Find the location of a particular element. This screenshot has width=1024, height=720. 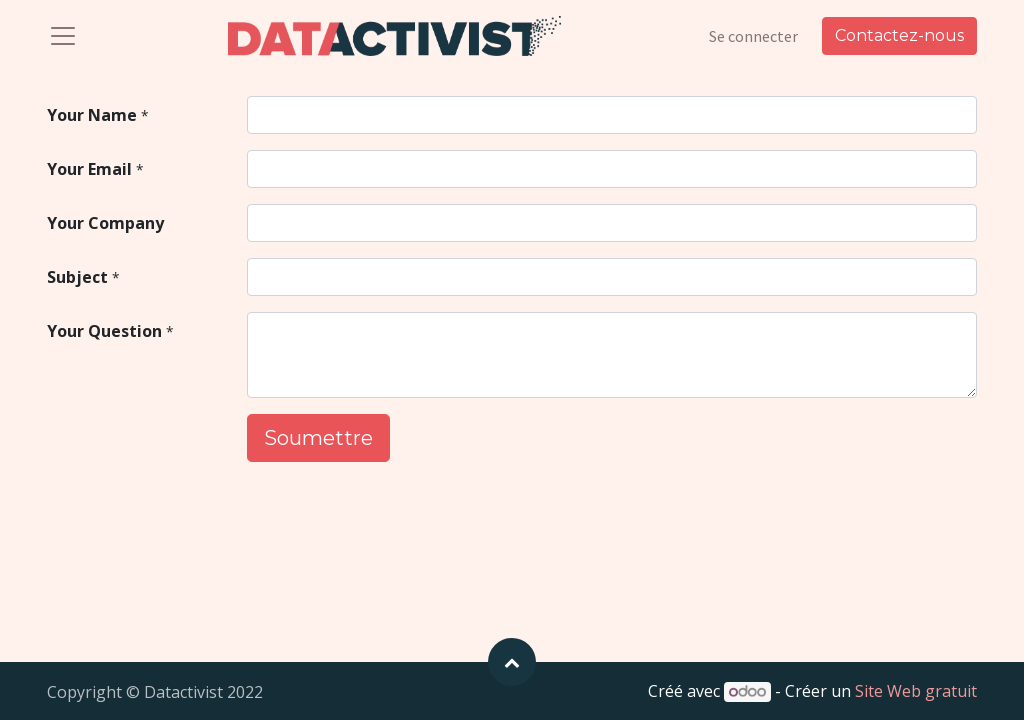

[button] is located at coordinates (512, 662).